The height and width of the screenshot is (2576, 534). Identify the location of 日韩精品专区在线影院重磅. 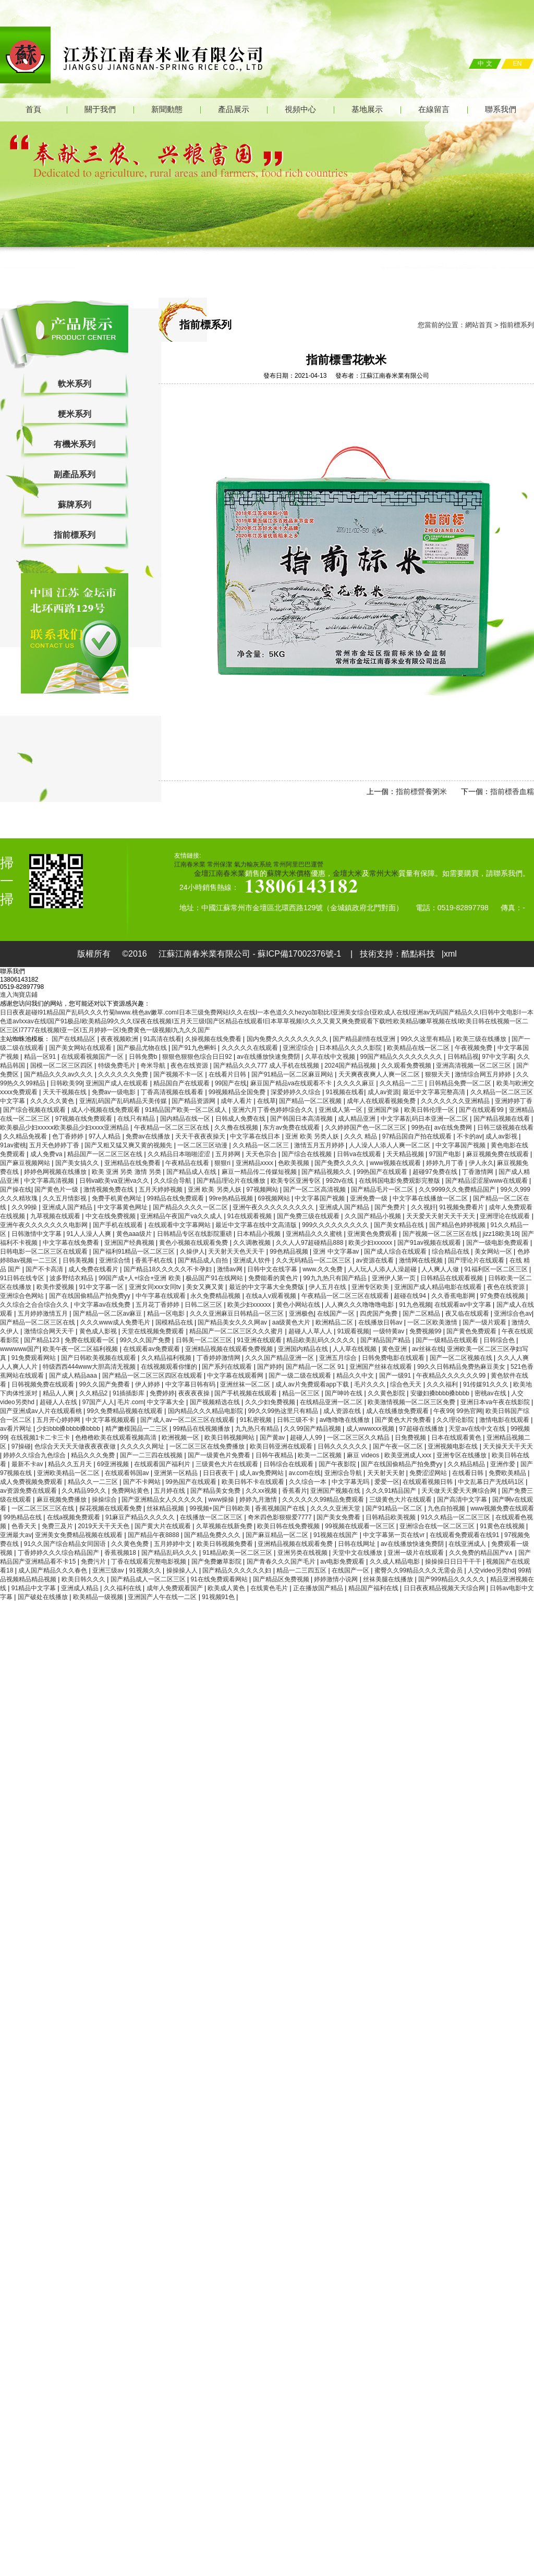
(195, 1233).